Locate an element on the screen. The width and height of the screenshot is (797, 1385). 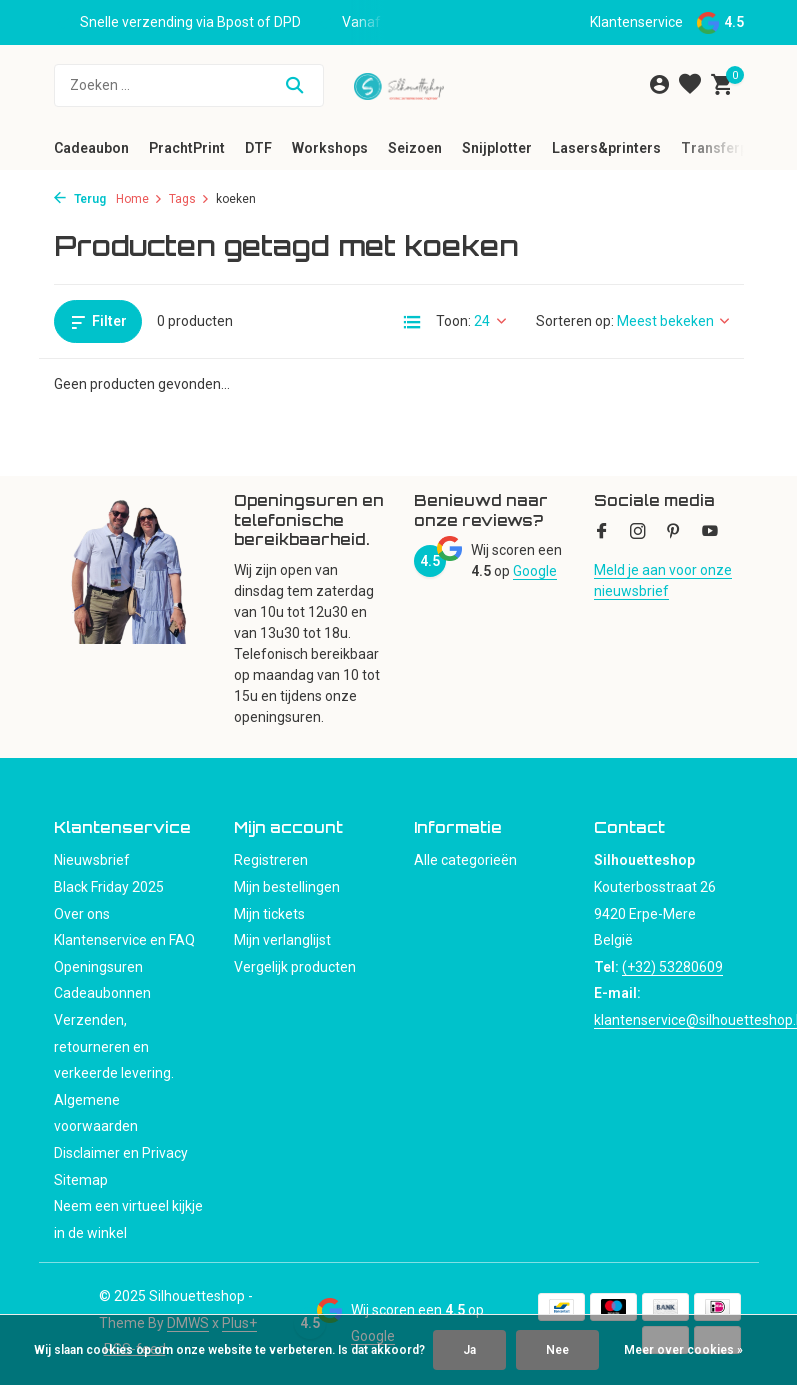
Lasers&printers is located at coordinates (606, 148).